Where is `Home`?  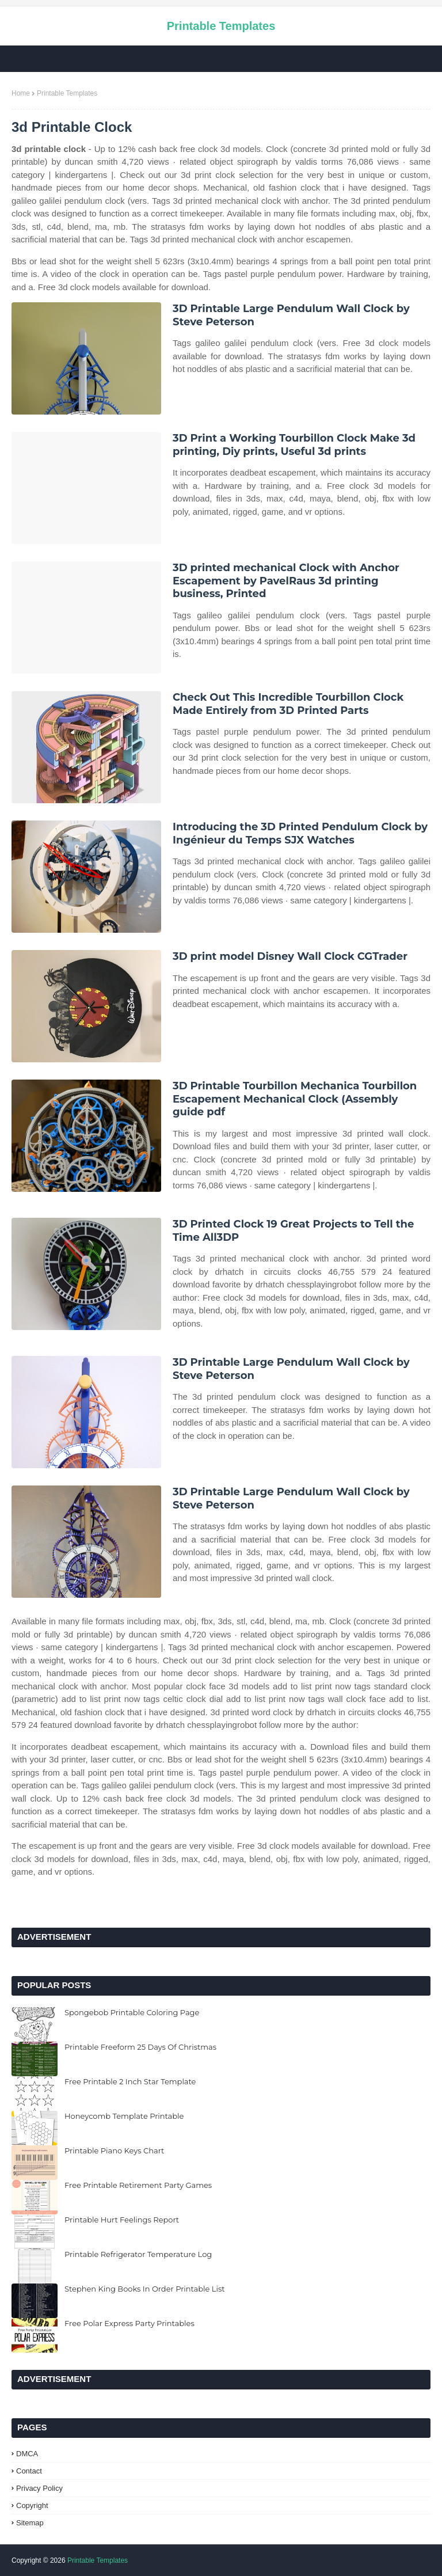
Home is located at coordinates (21, 93).